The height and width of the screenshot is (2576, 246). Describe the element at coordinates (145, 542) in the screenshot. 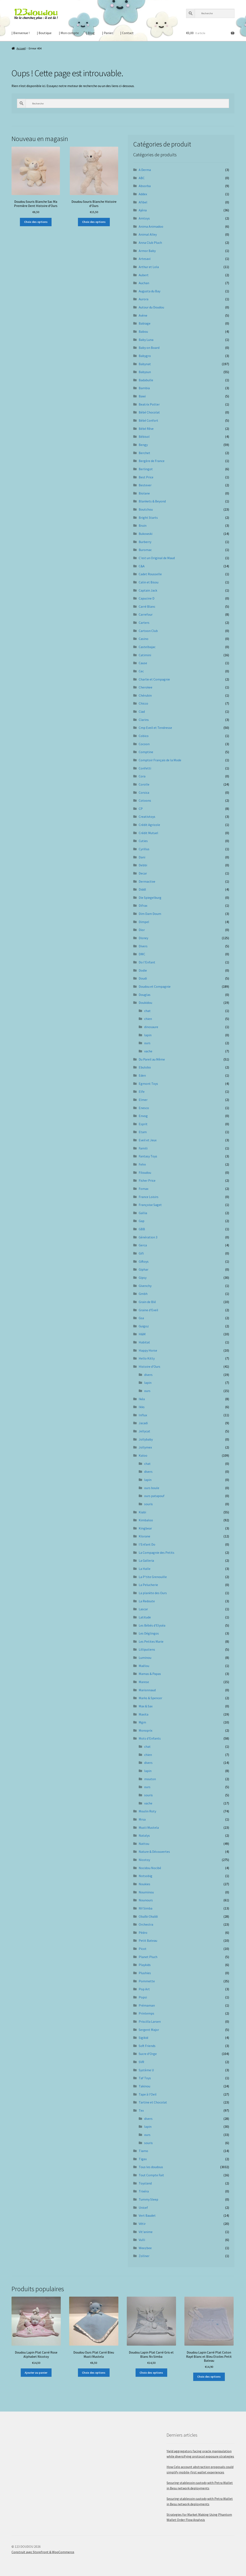

I see `Burberry` at that location.